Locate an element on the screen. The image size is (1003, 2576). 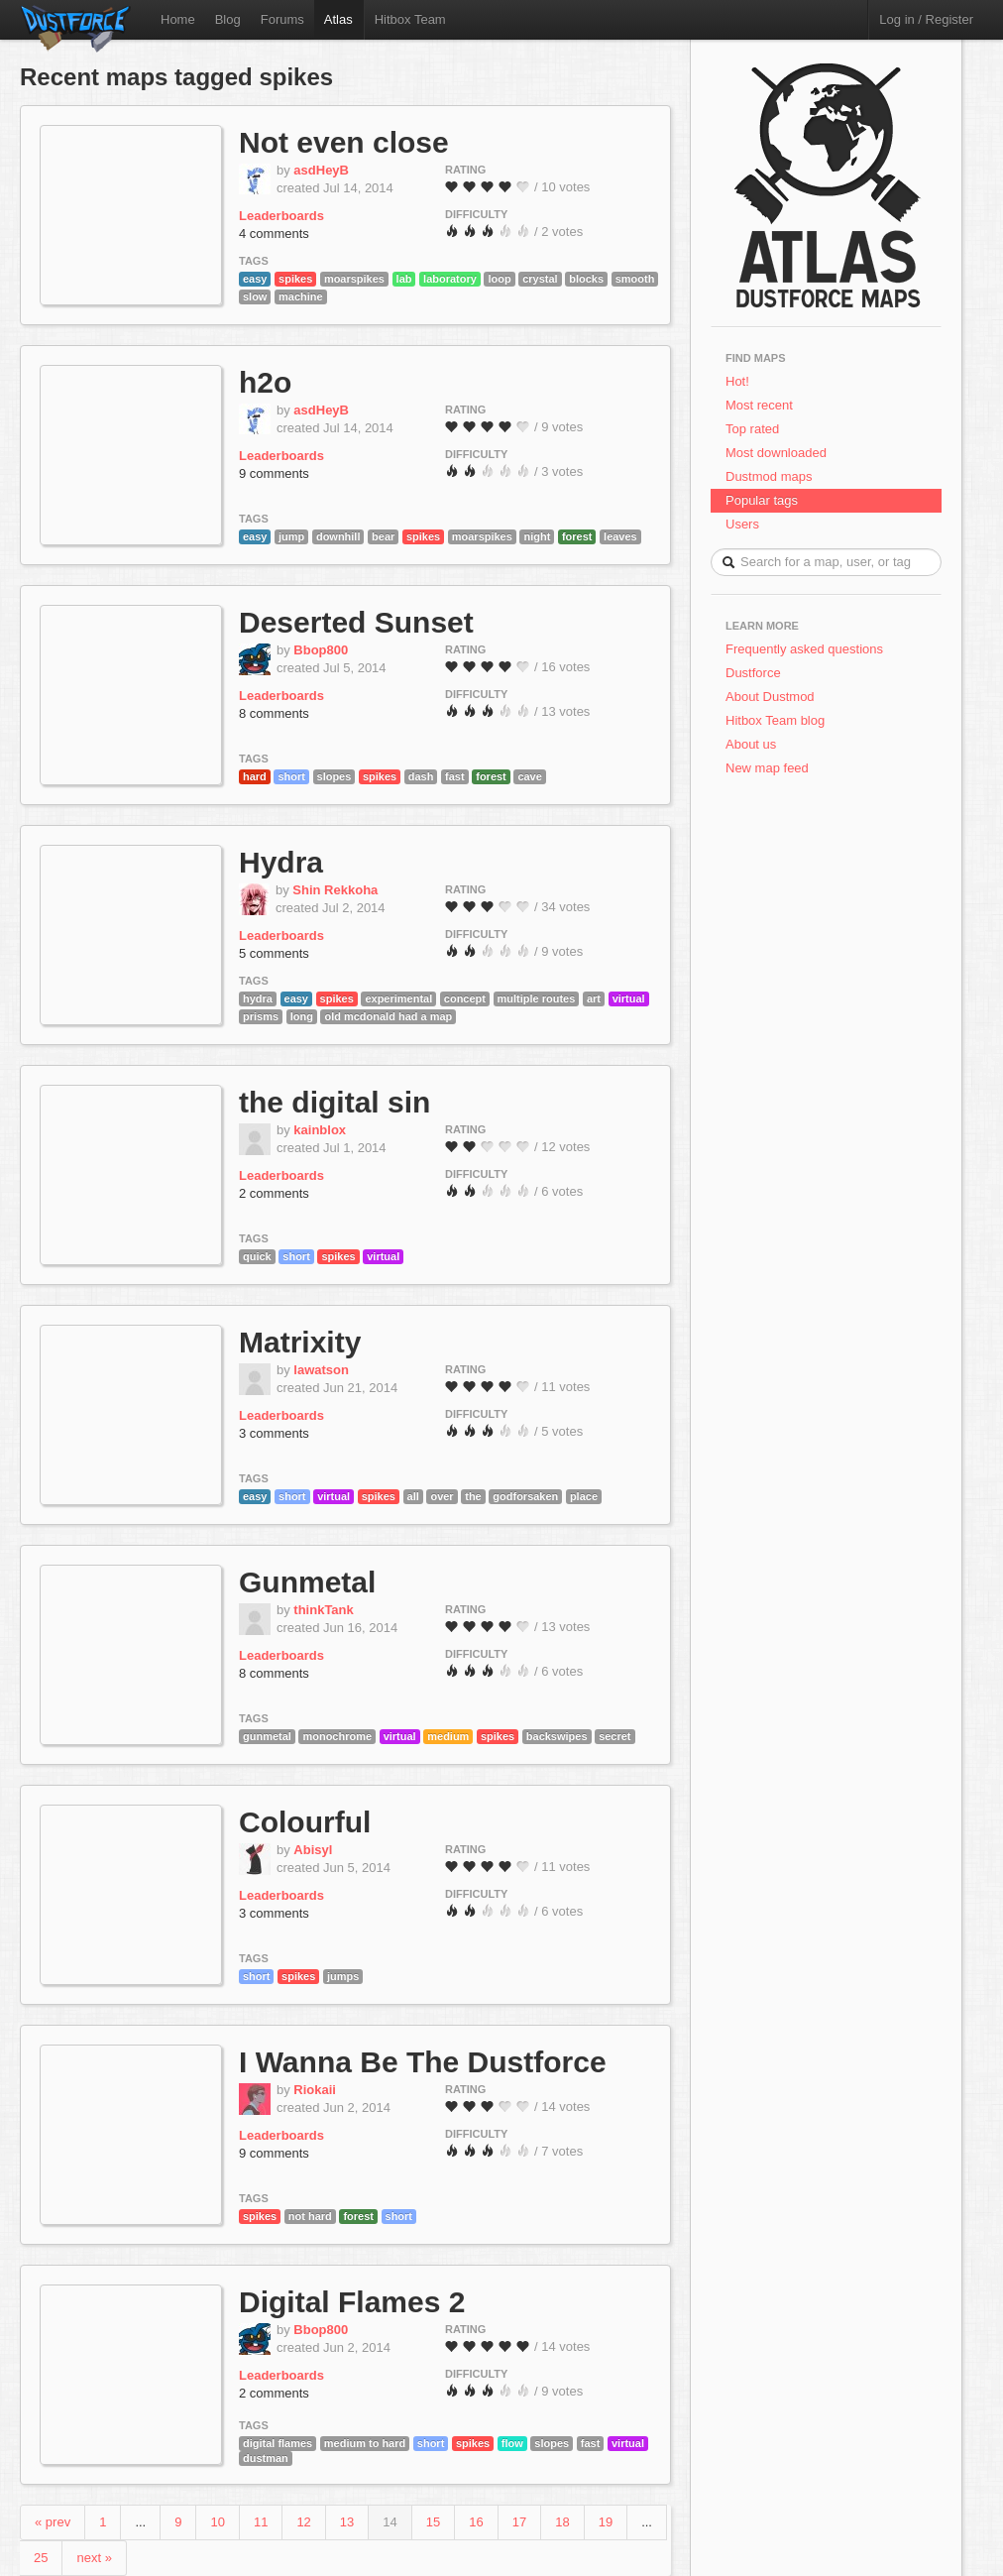
next » is located at coordinates (93, 2557).